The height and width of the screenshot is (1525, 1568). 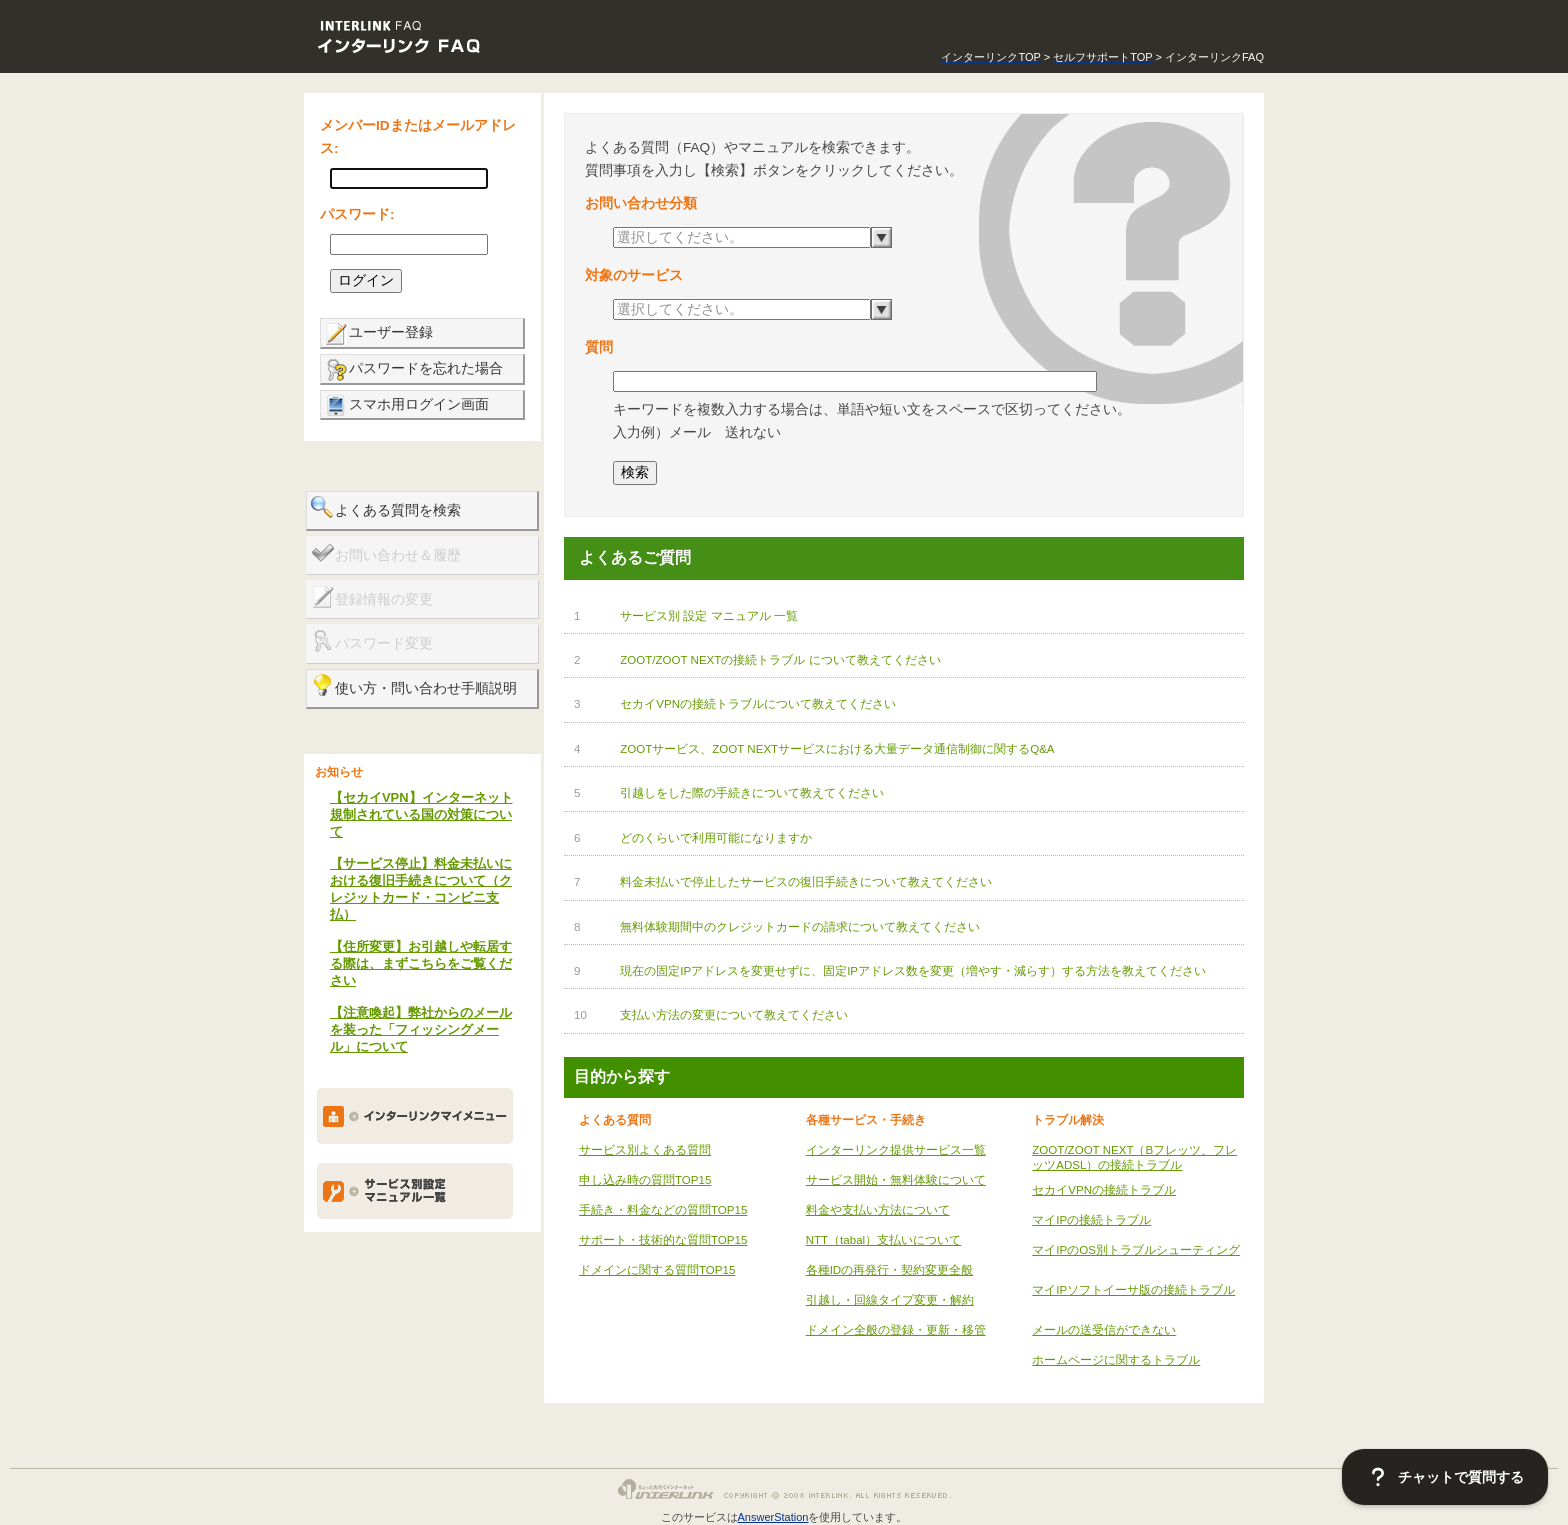 What do you see at coordinates (800, 927) in the screenshot?
I see `無料体験期間中のクレジットカードの請求について教えてください` at bounding box center [800, 927].